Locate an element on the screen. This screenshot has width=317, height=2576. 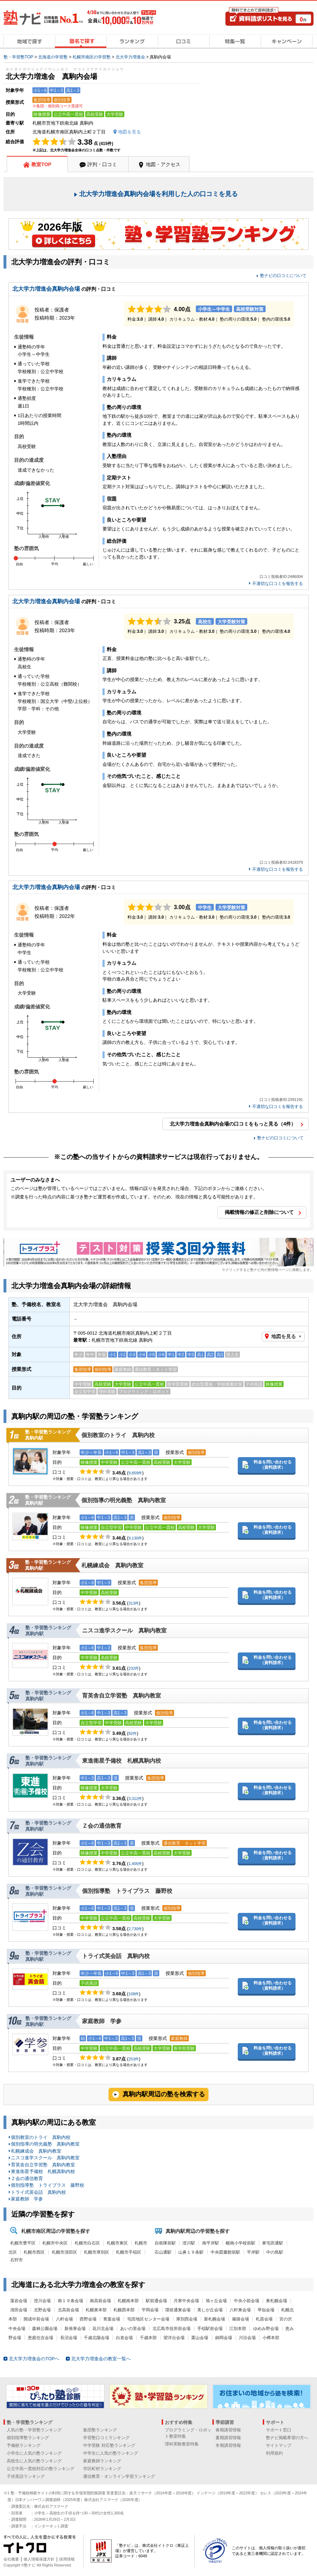
個別指導塾 トライプラス 藤野校 is located at coordinates (127, 1891).